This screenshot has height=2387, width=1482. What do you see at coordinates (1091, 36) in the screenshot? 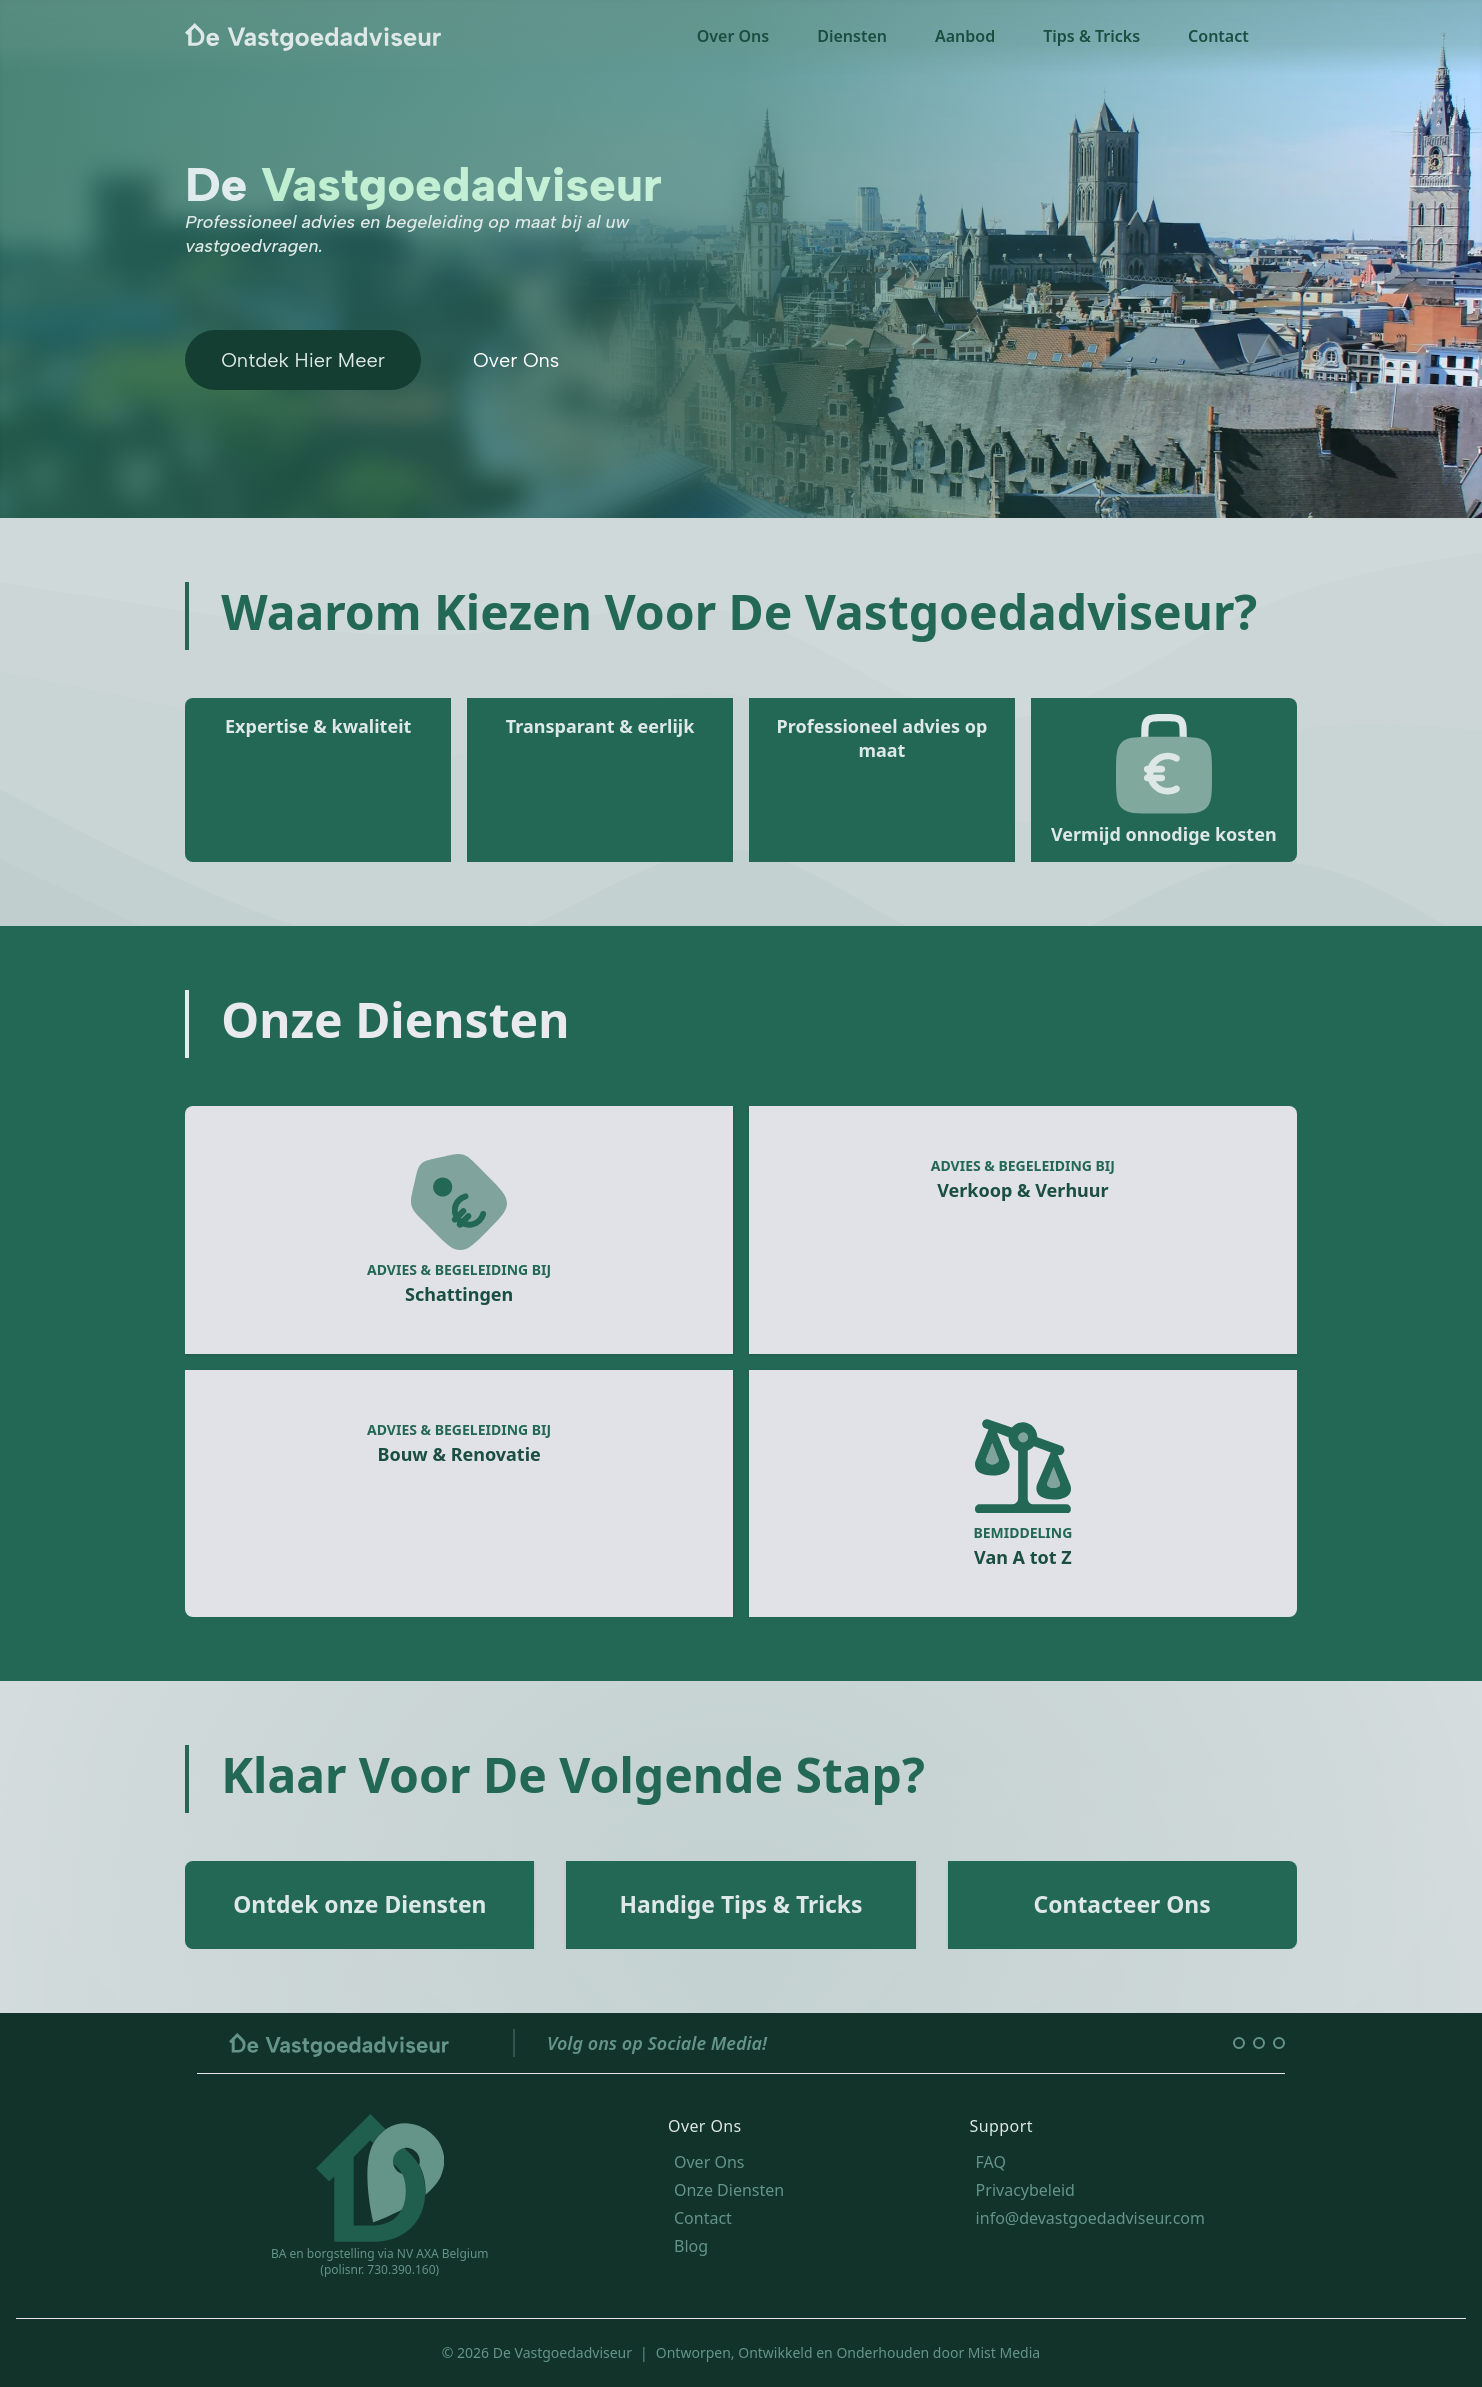
I see `Tips & Tricks` at bounding box center [1091, 36].